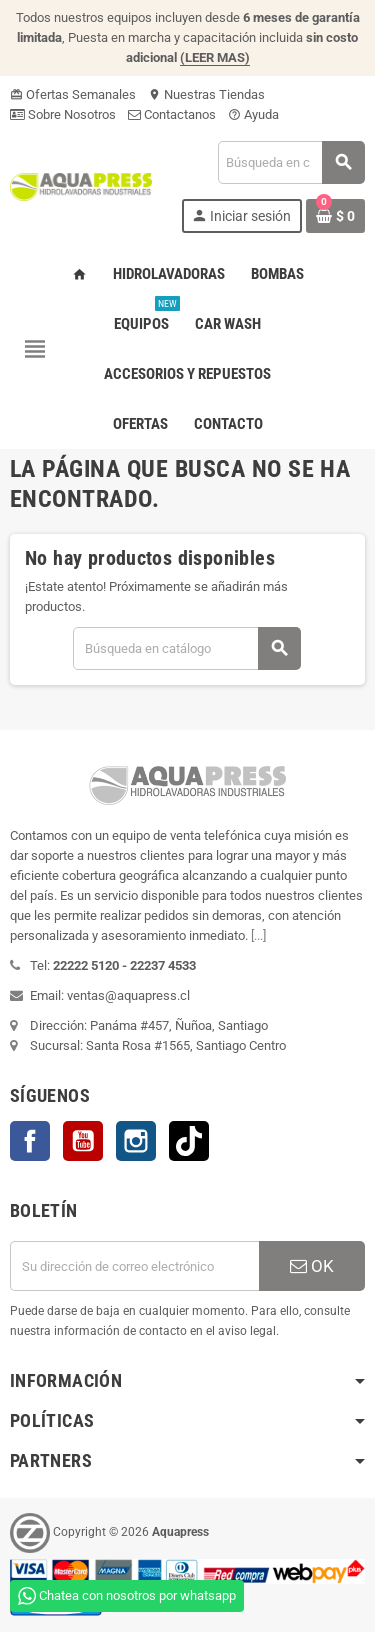  Describe the element at coordinates (63, 114) in the screenshot. I see `Sobre Nosotros` at that location.